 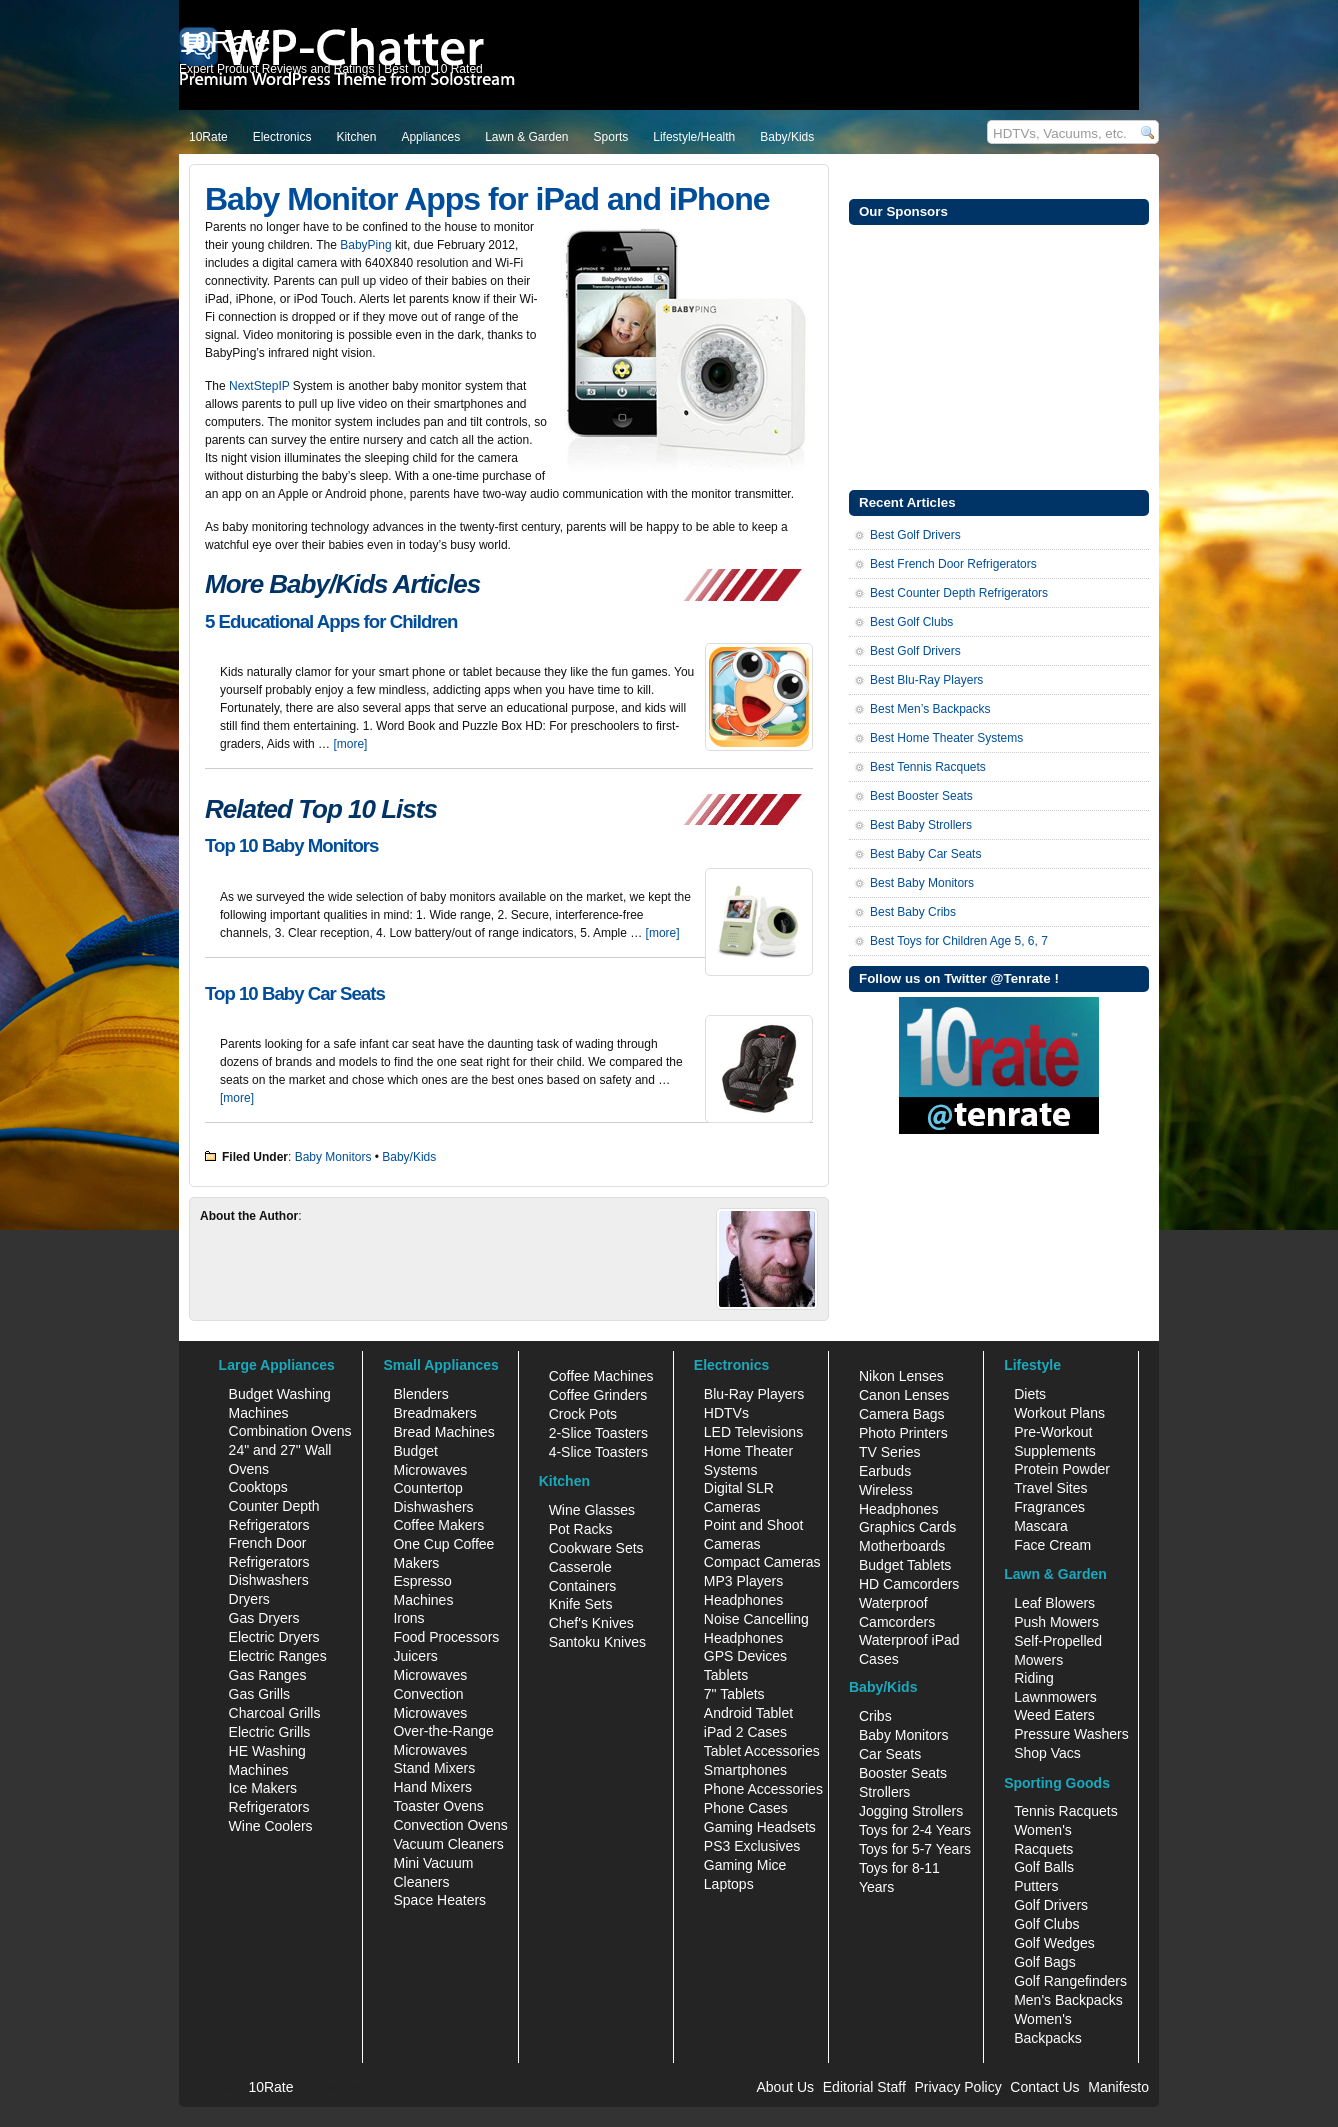 What do you see at coordinates (282, 137) in the screenshot?
I see `Electronics` at bounding box center [282, 137].